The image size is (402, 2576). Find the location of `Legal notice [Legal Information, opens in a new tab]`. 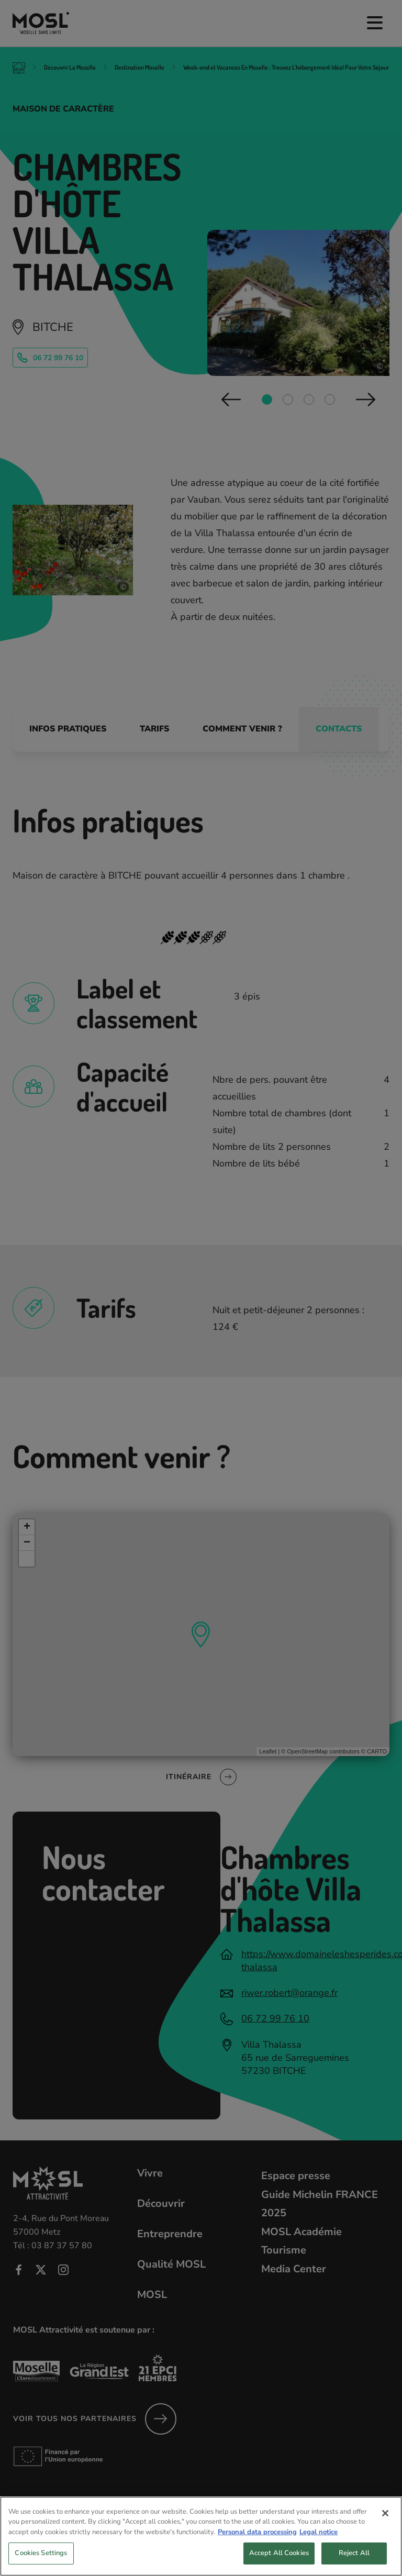

Legal notice [Legal Information, opens in a new tab] is located at coordinates (318, 2541).